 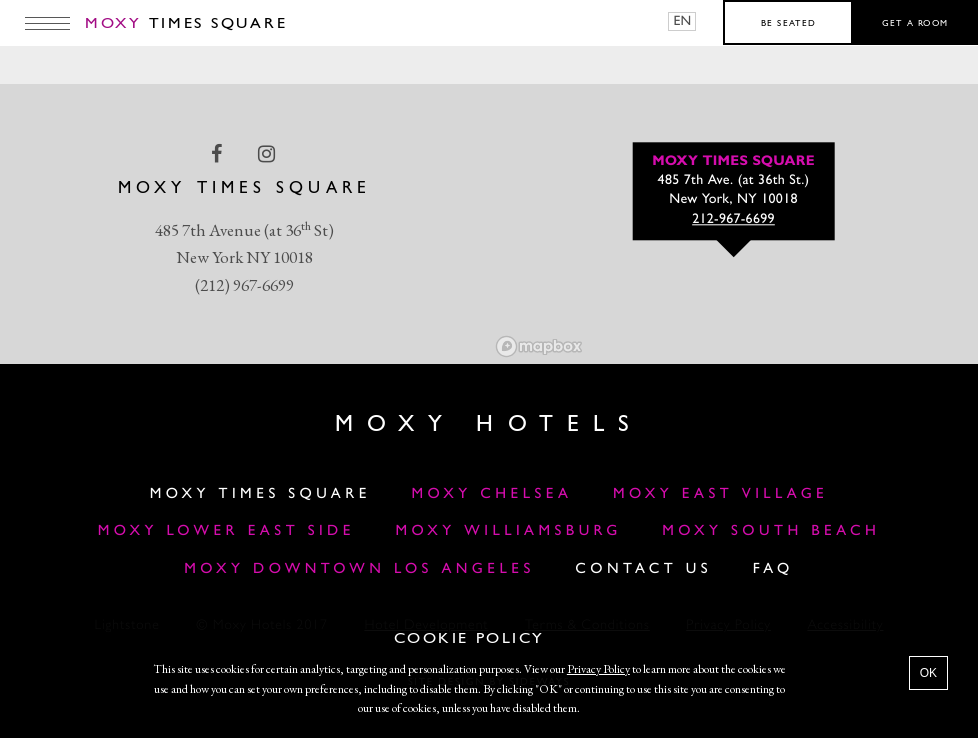 What do you see at coordinates (244, 285) in the screenshot?
I see `(212) 967-6699` at bounding box center [244, 285].